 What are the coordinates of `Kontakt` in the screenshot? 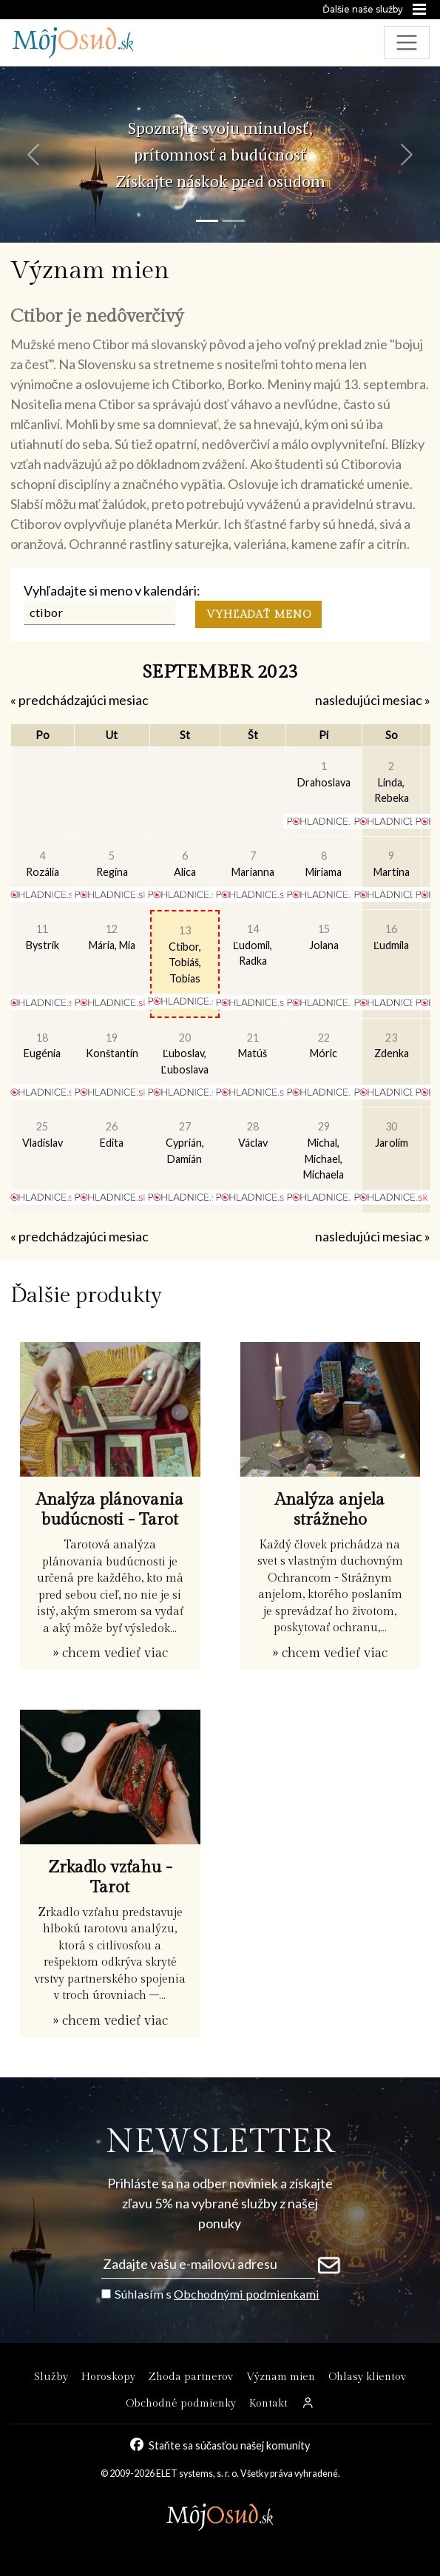 It's located at (268, 2403).